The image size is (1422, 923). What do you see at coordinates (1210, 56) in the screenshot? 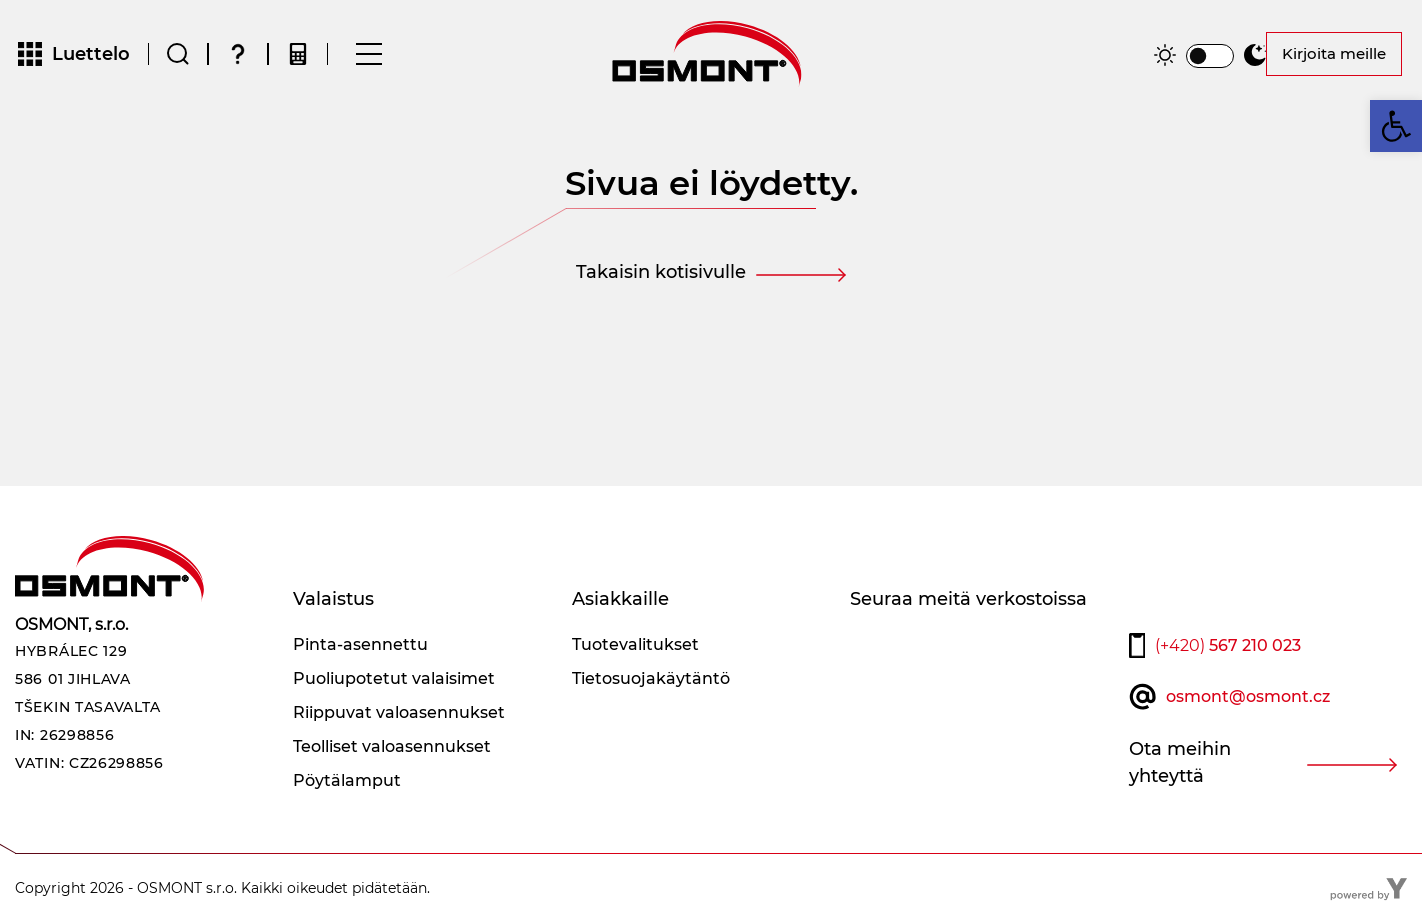
I see `[switch]` at bounding box center [1210, 56].